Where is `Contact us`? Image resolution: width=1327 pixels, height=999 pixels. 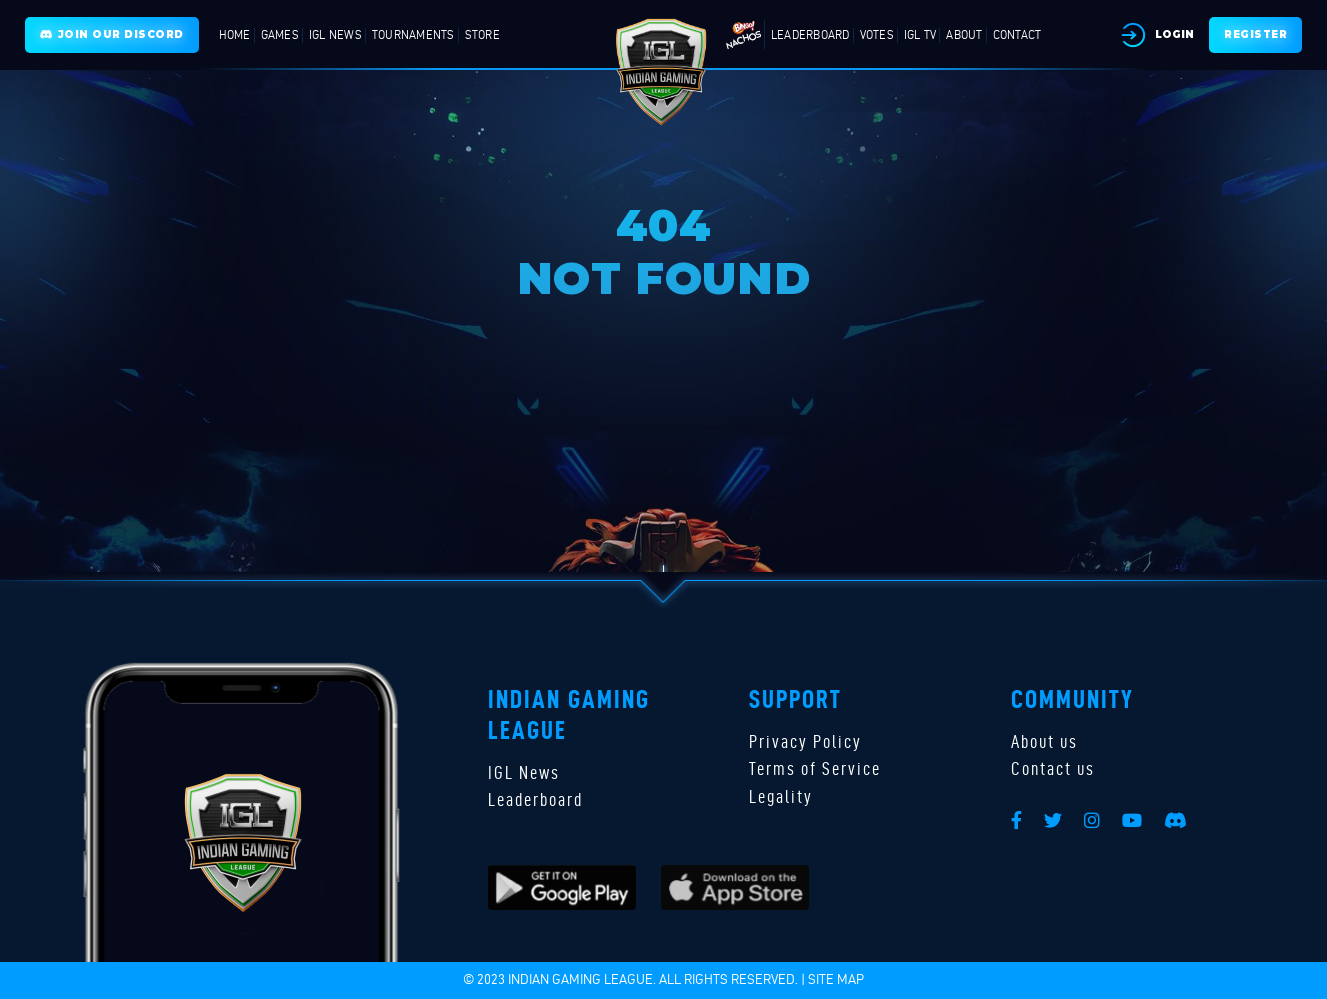
Contact us is located at coordinates (1053, 768).